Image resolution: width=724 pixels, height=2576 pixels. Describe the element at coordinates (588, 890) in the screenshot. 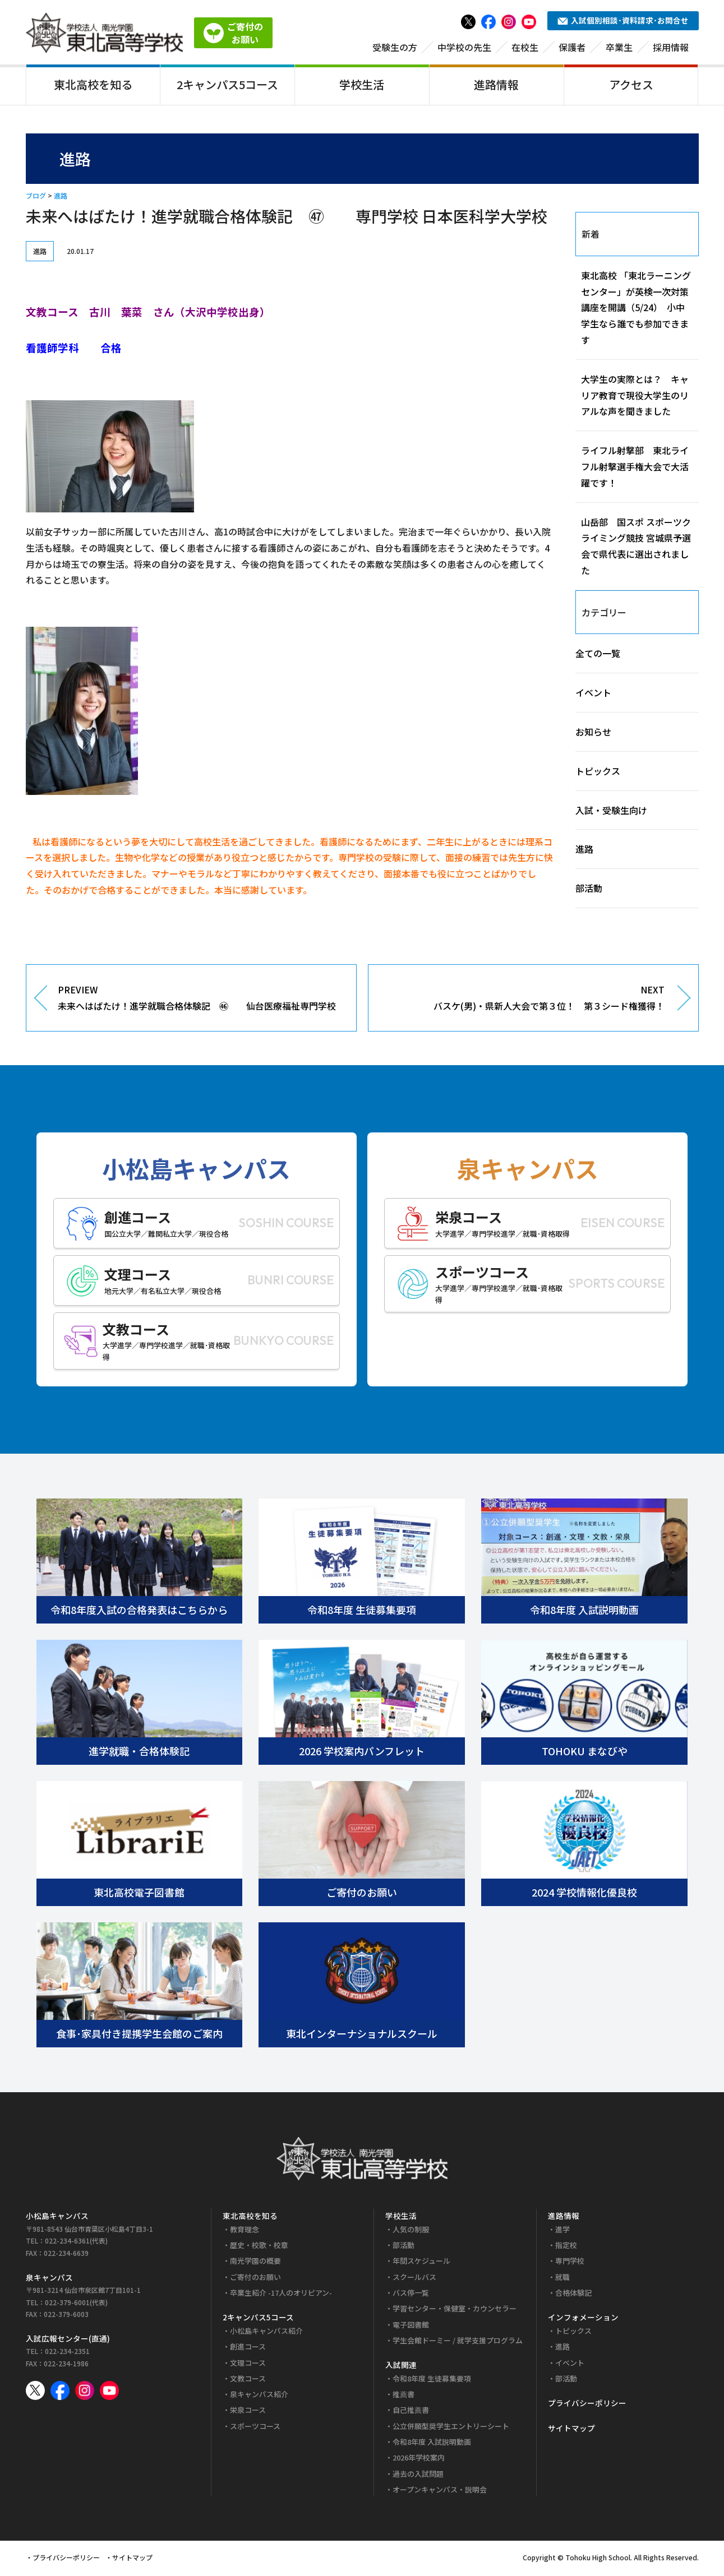

I see `部活動` at that location.